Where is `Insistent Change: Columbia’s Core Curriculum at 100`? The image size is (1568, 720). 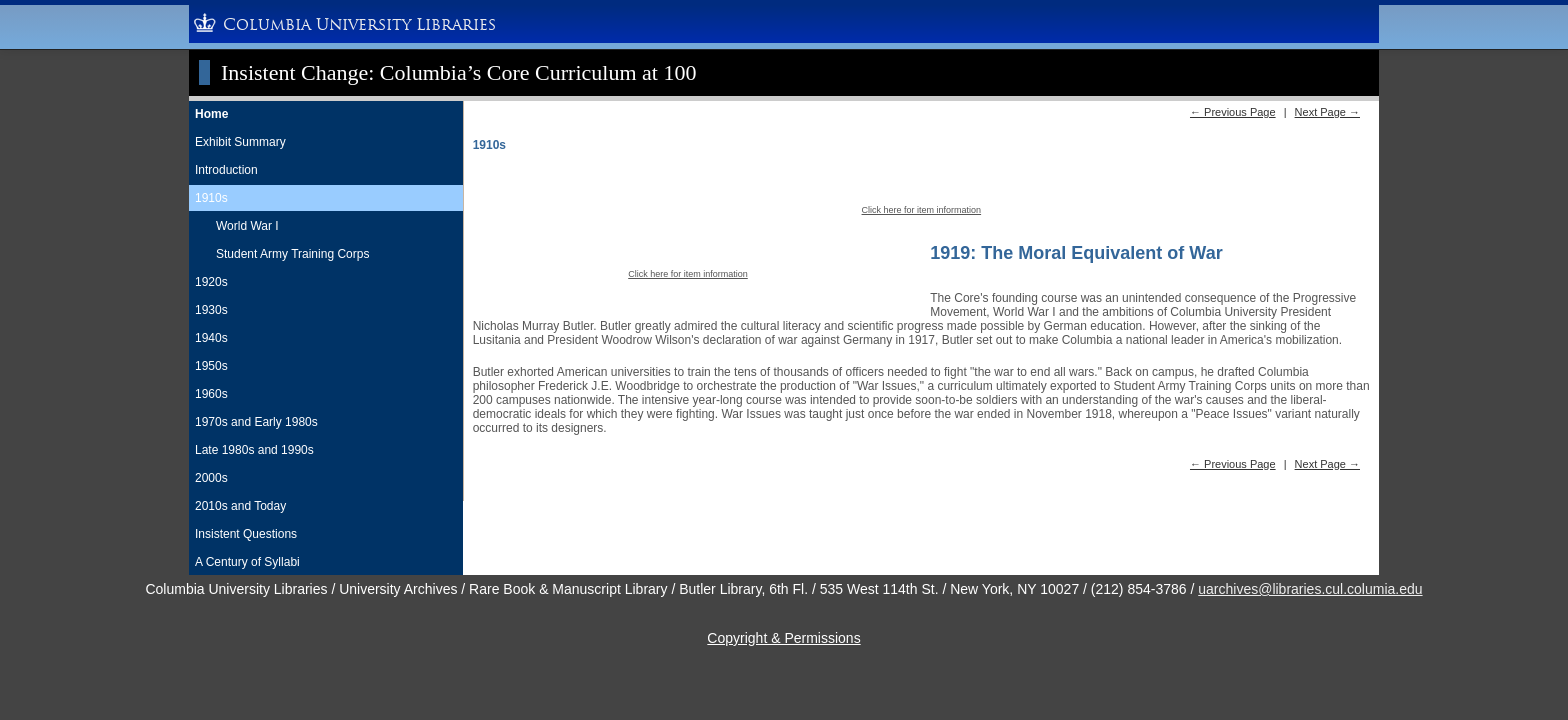 Insistent Change: Columbia’s Core Curriculum at 100 is located at coordinates (458, 72).